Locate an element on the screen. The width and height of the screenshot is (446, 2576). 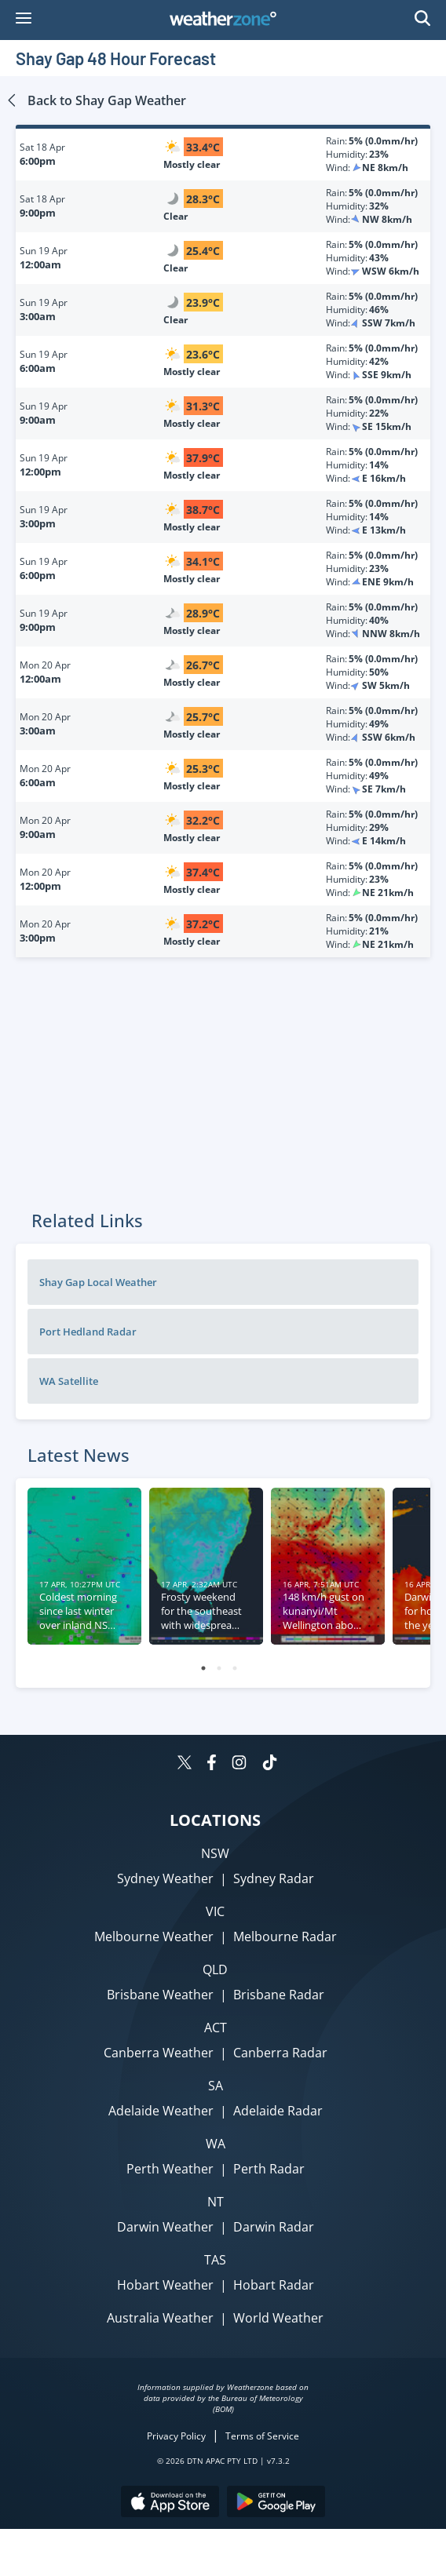
Melbourne Radar is located at coordinates (285, 1936).